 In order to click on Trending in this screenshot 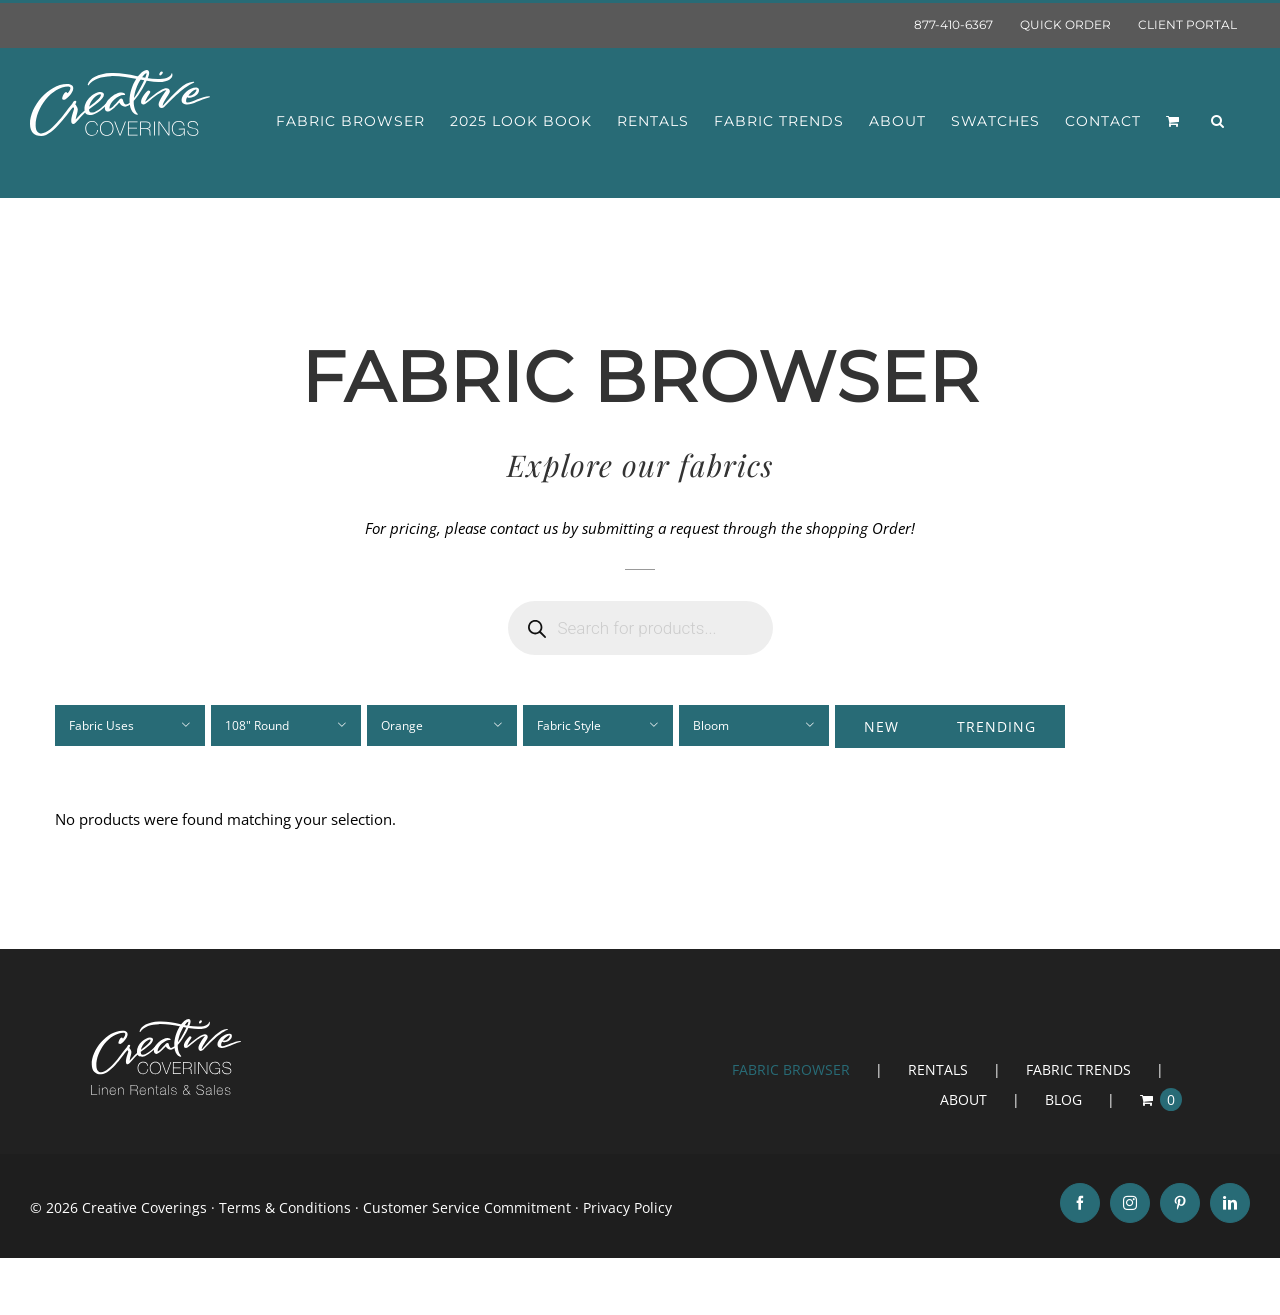, I will do `click(996, 726)`.